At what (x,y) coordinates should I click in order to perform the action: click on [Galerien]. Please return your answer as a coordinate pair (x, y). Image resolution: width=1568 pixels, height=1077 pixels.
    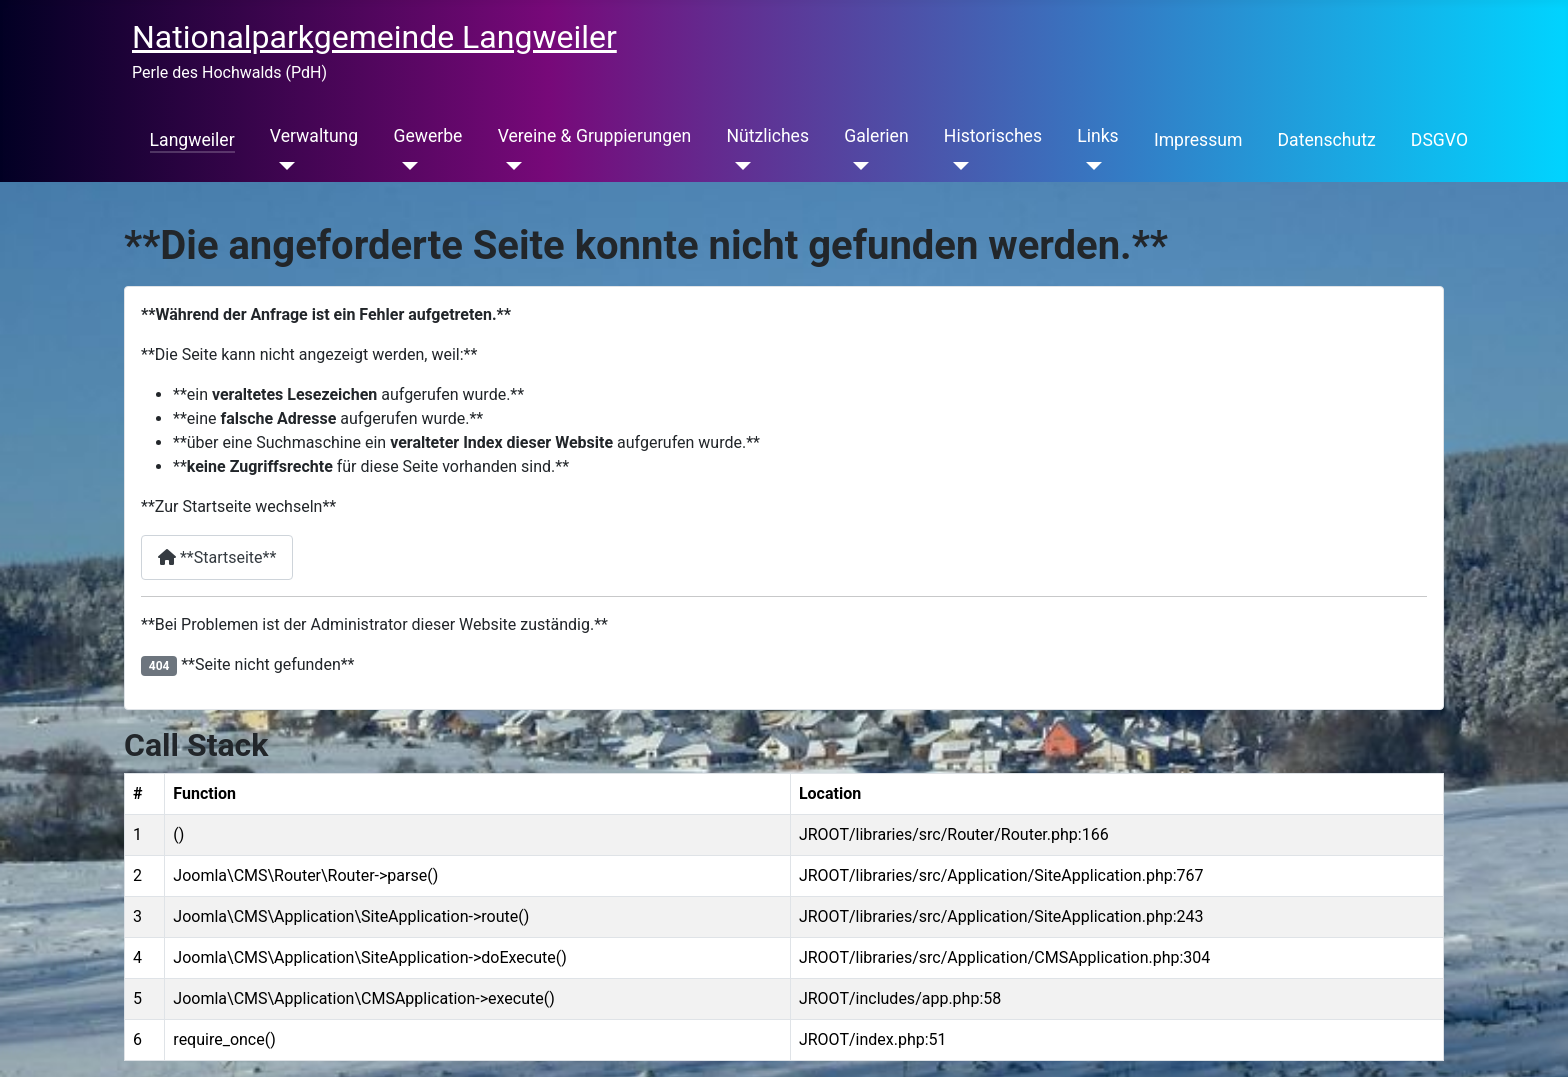
    Looking at the image, I should click on (856, 166).